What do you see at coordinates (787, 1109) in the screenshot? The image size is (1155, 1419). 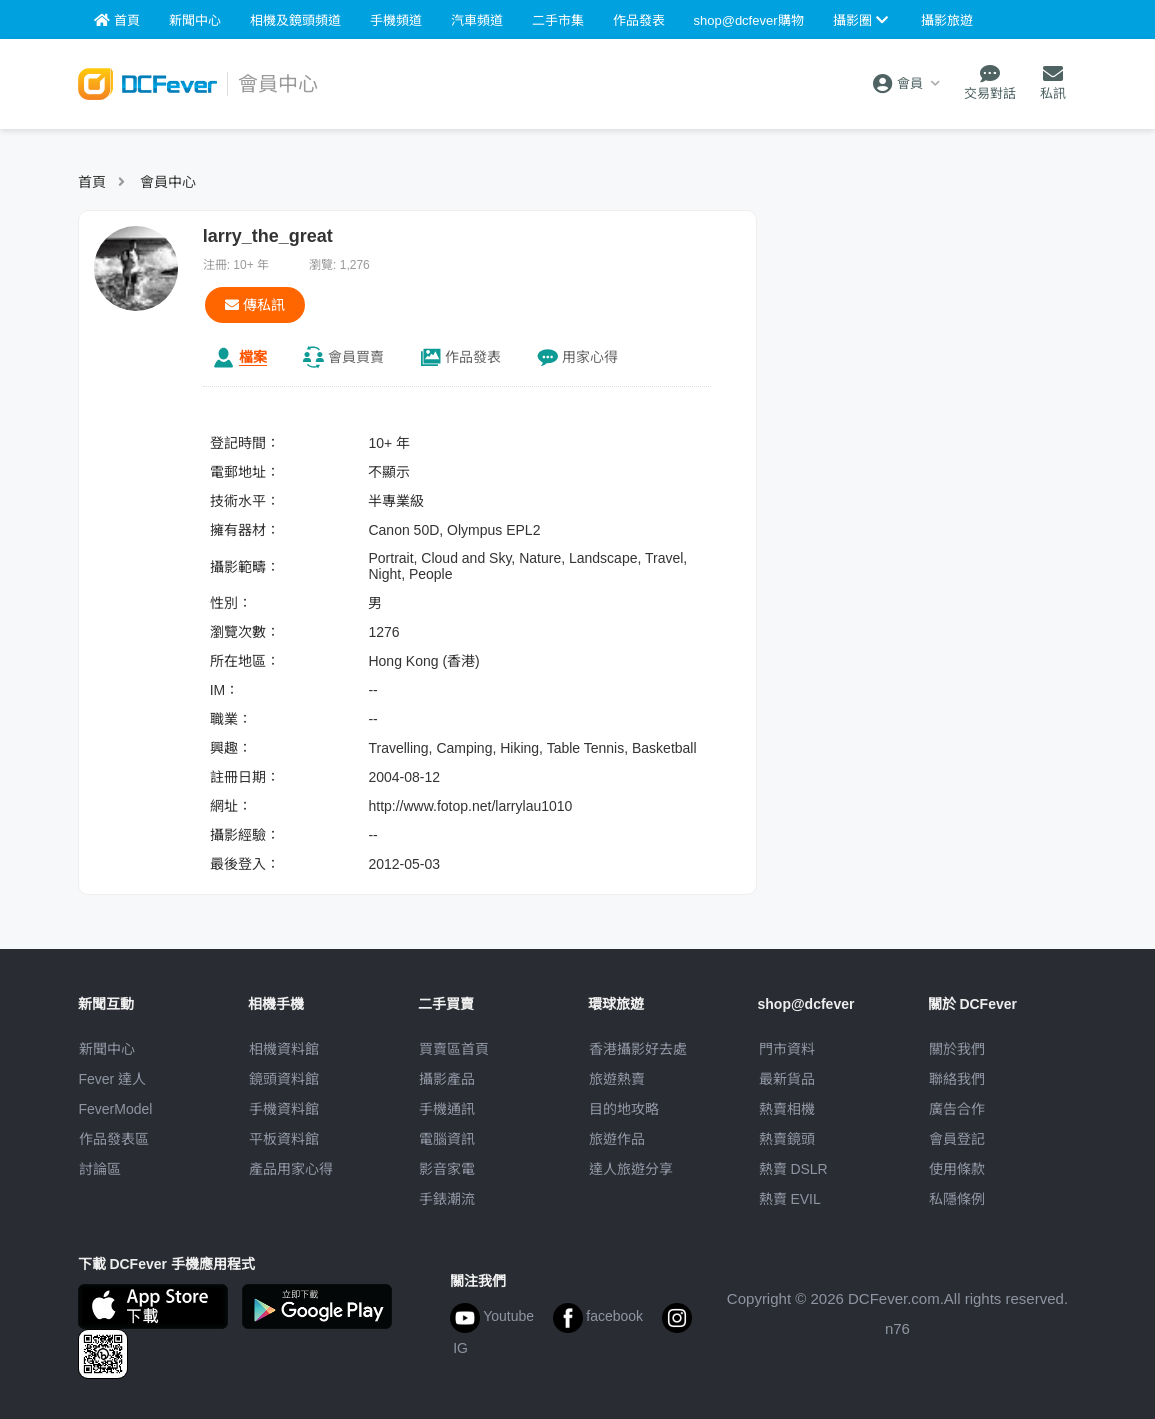 I see `熱賣相機` at bounding box center [787, 1109].